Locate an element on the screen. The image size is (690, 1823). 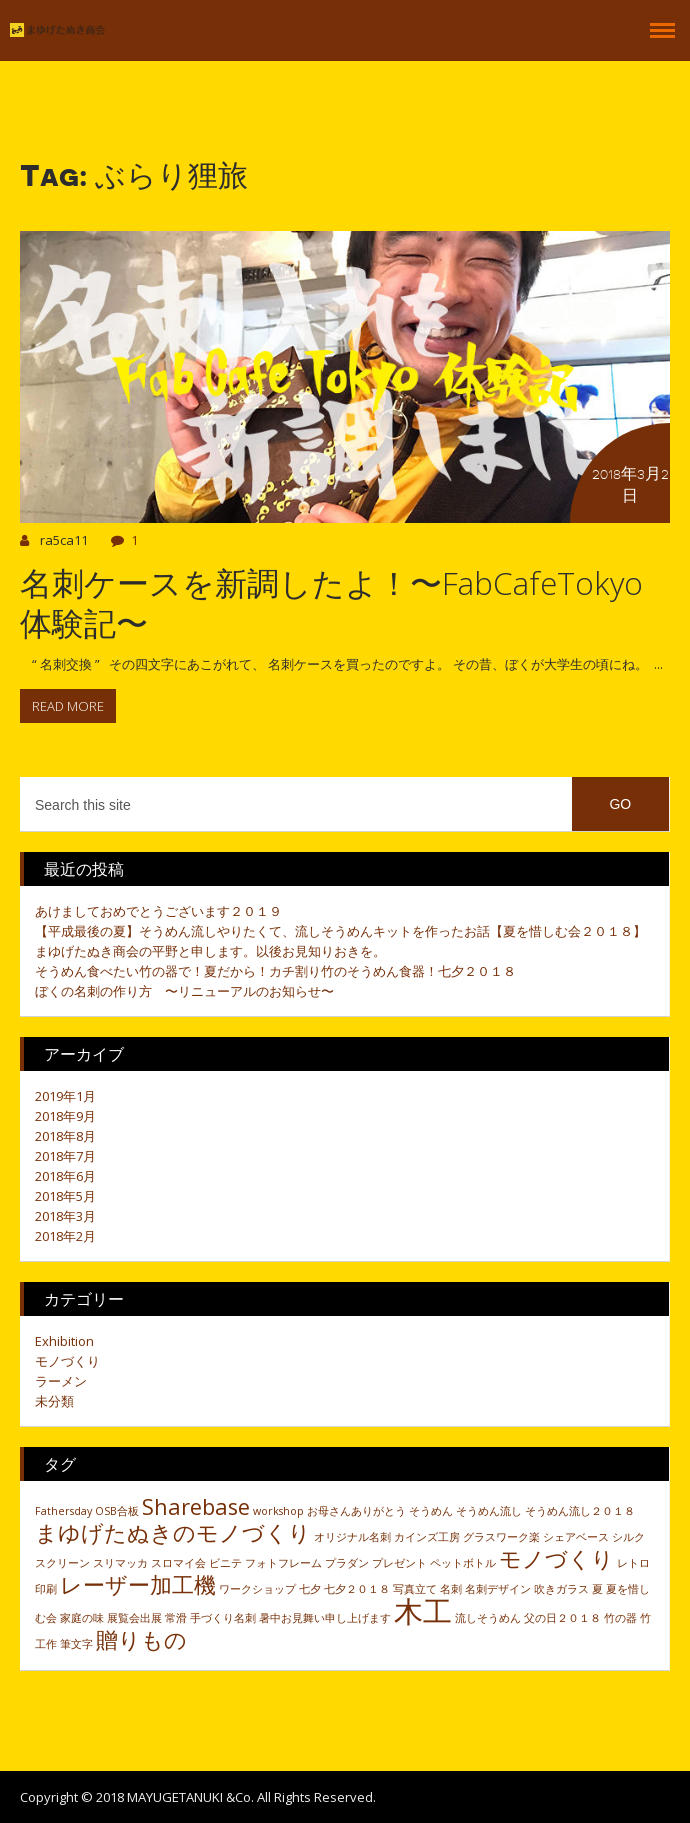
ワークショップ [ワークショップ (1個の項目)] is located at coordinates (257, 1589).